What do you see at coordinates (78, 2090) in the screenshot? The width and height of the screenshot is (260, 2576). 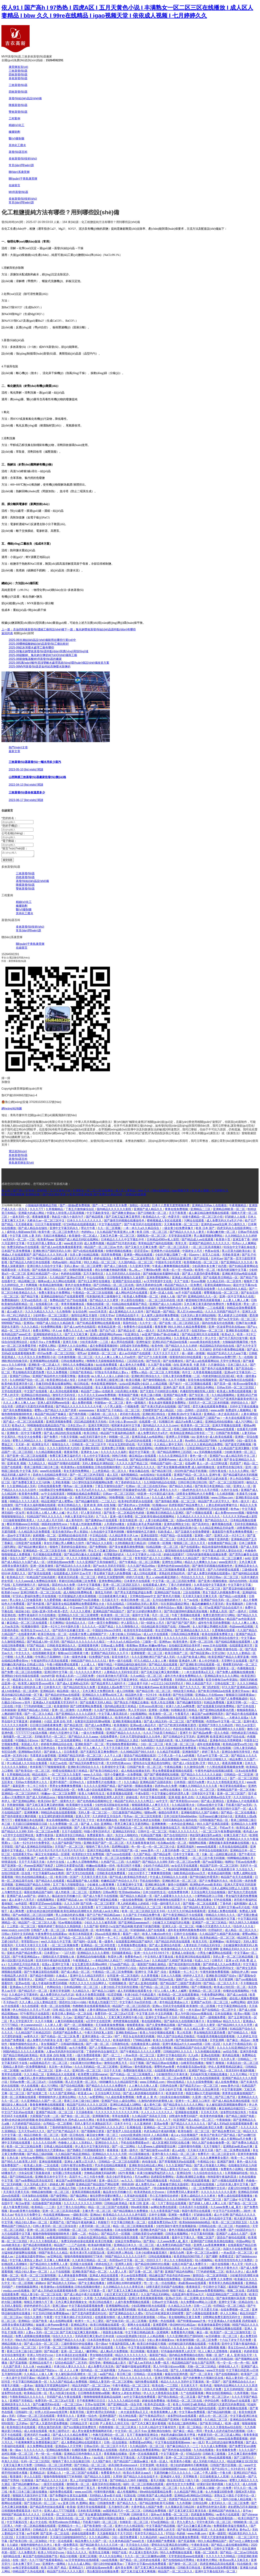 I see `少妇一级淫片免费看` at bounding box center [78, 2090].